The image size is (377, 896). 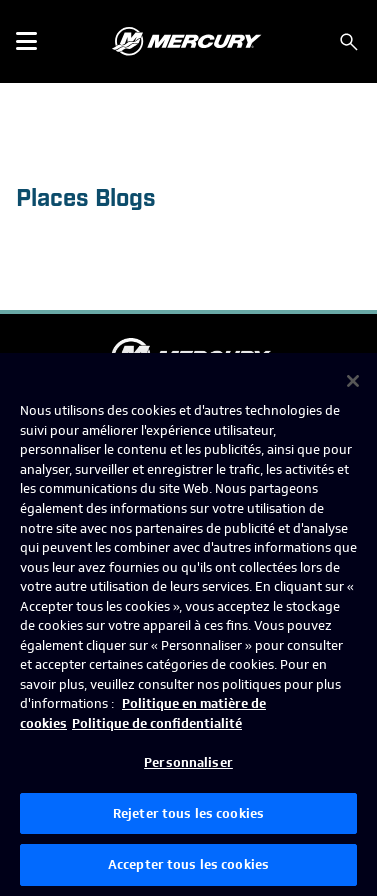 What do you see at coordinates (353, 381) in the screenshot?
I see `[Fermer]` at bounding box center [353, 381].